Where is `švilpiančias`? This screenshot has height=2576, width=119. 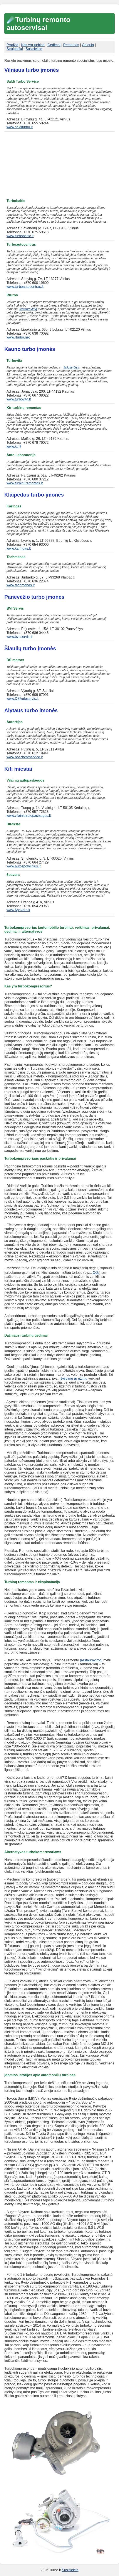
švilpiančias is located at coordinates (71, 367).